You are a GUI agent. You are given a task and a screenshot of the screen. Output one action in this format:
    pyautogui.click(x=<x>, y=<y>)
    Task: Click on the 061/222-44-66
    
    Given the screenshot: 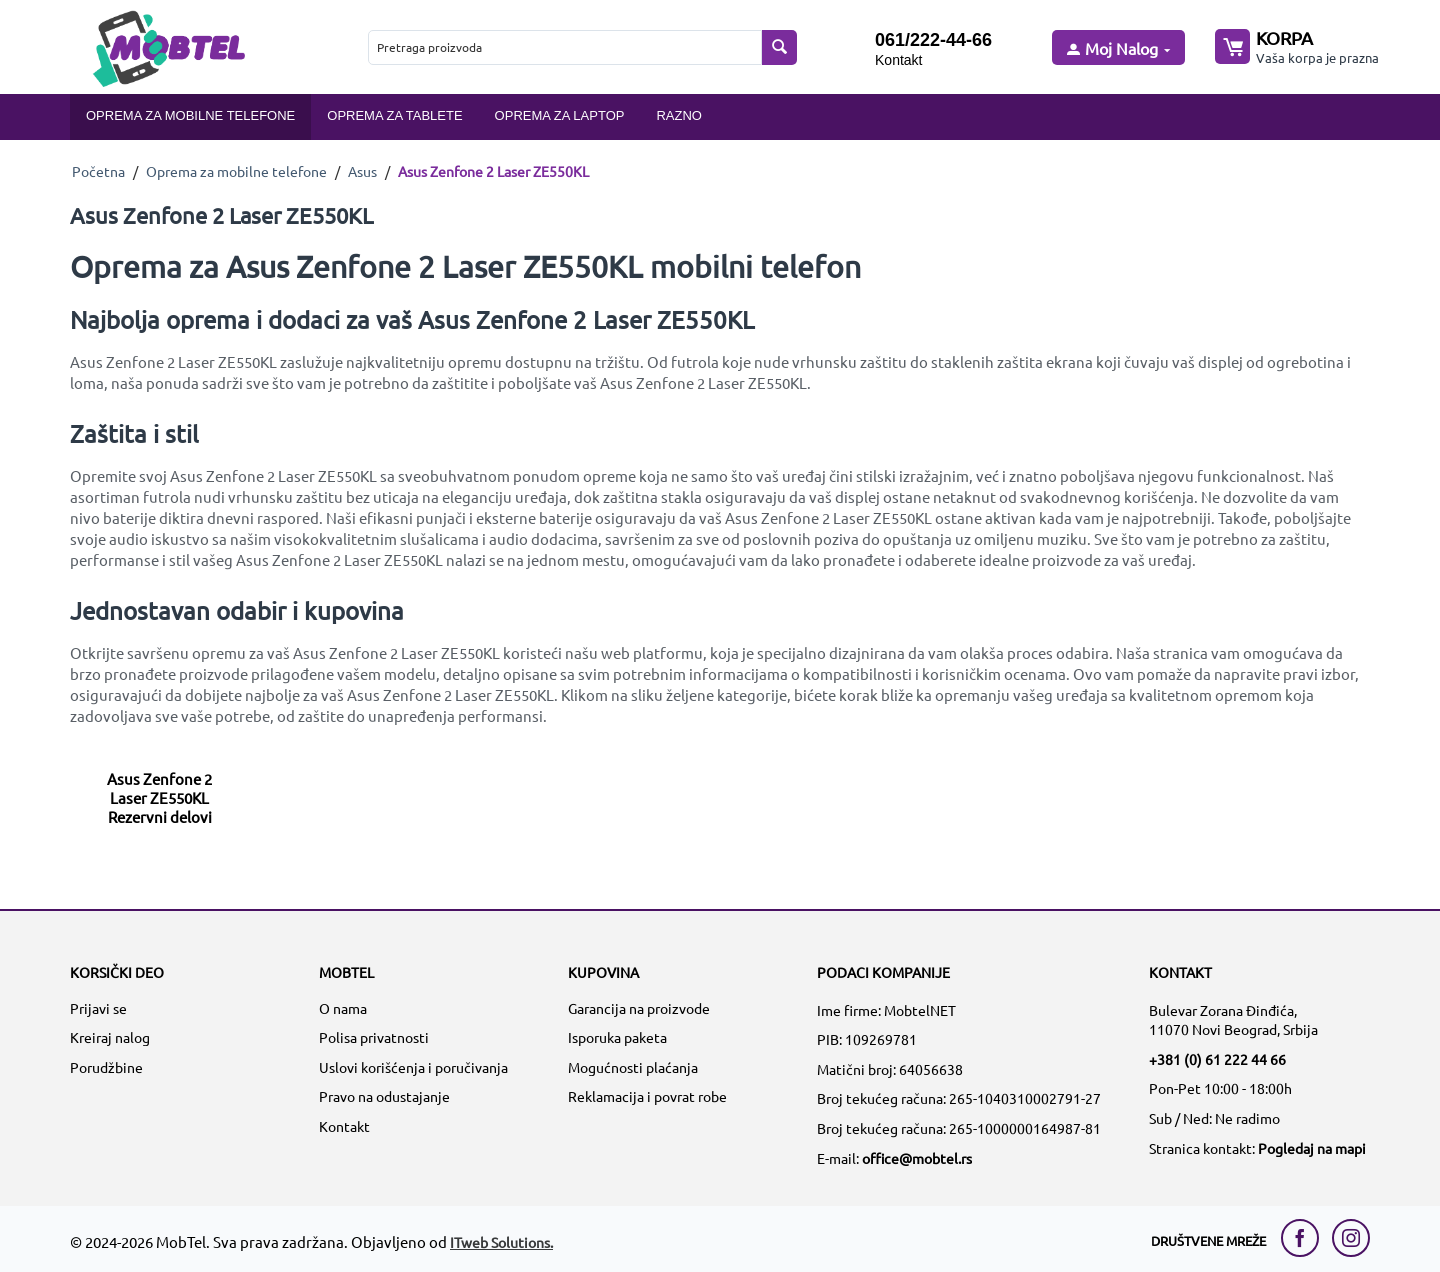 What is the action you would take?
    pyautogui.click(x=933, y=40)
    